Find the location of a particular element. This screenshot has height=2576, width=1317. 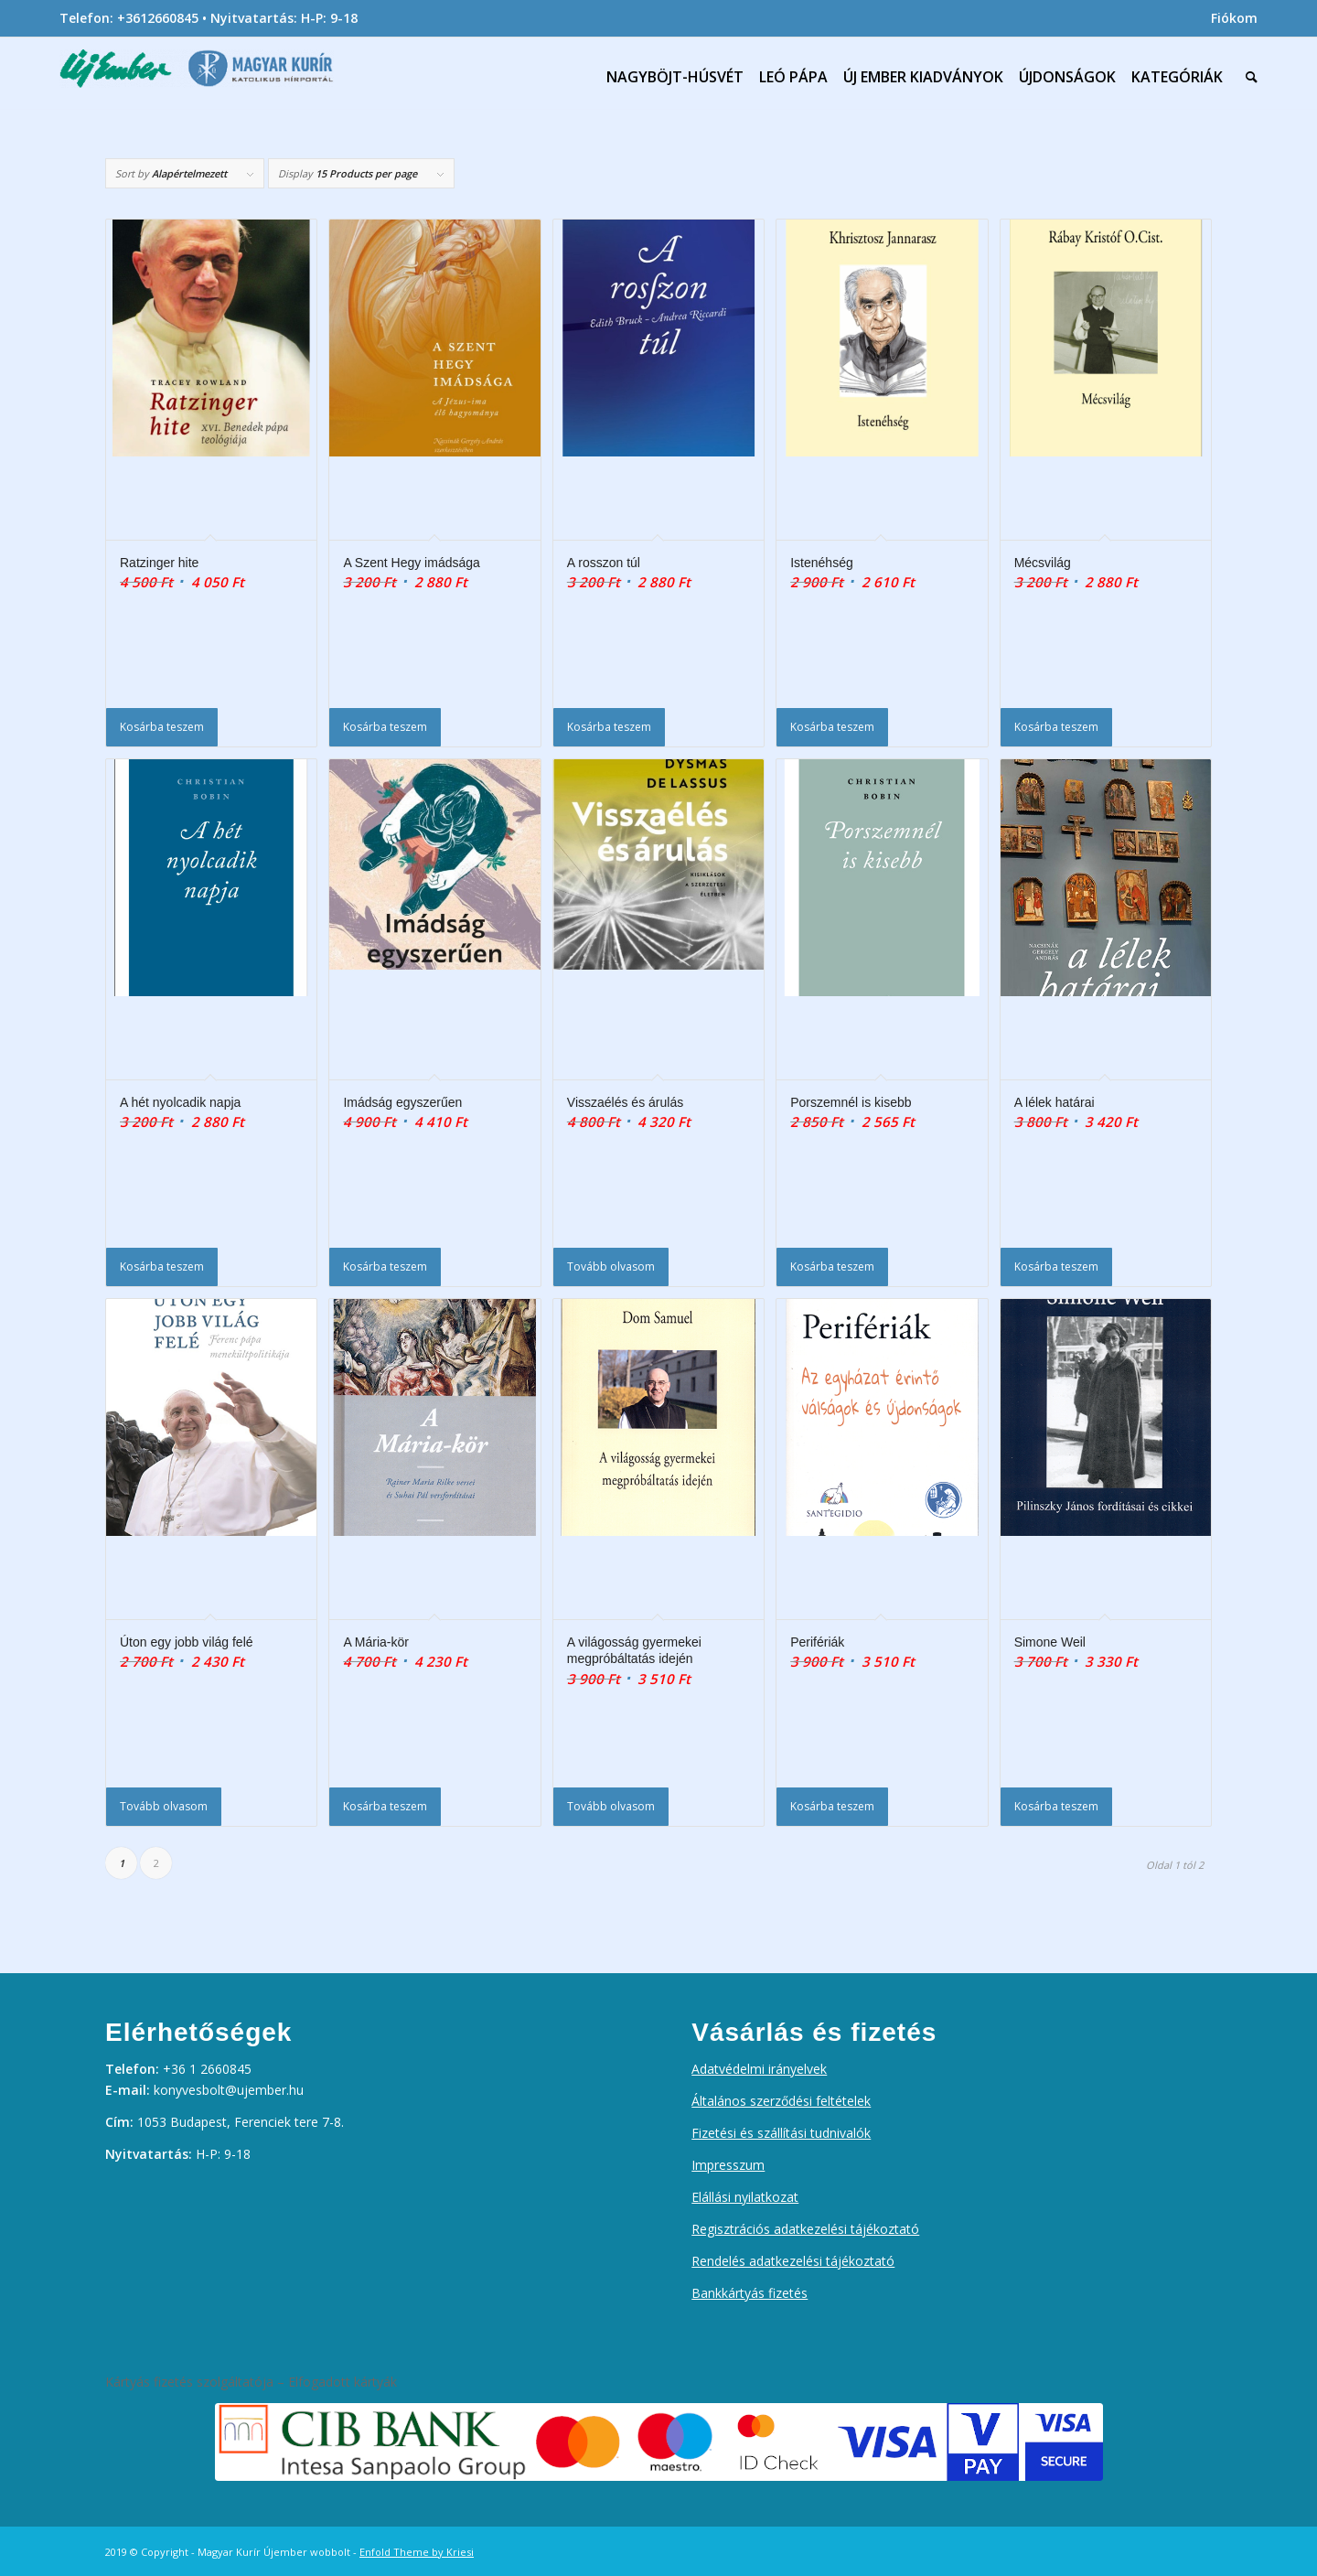

Tovább olvasom [“Úton egy jobb világ felé” termékről több információ] is located at coordinates (164, 1806).